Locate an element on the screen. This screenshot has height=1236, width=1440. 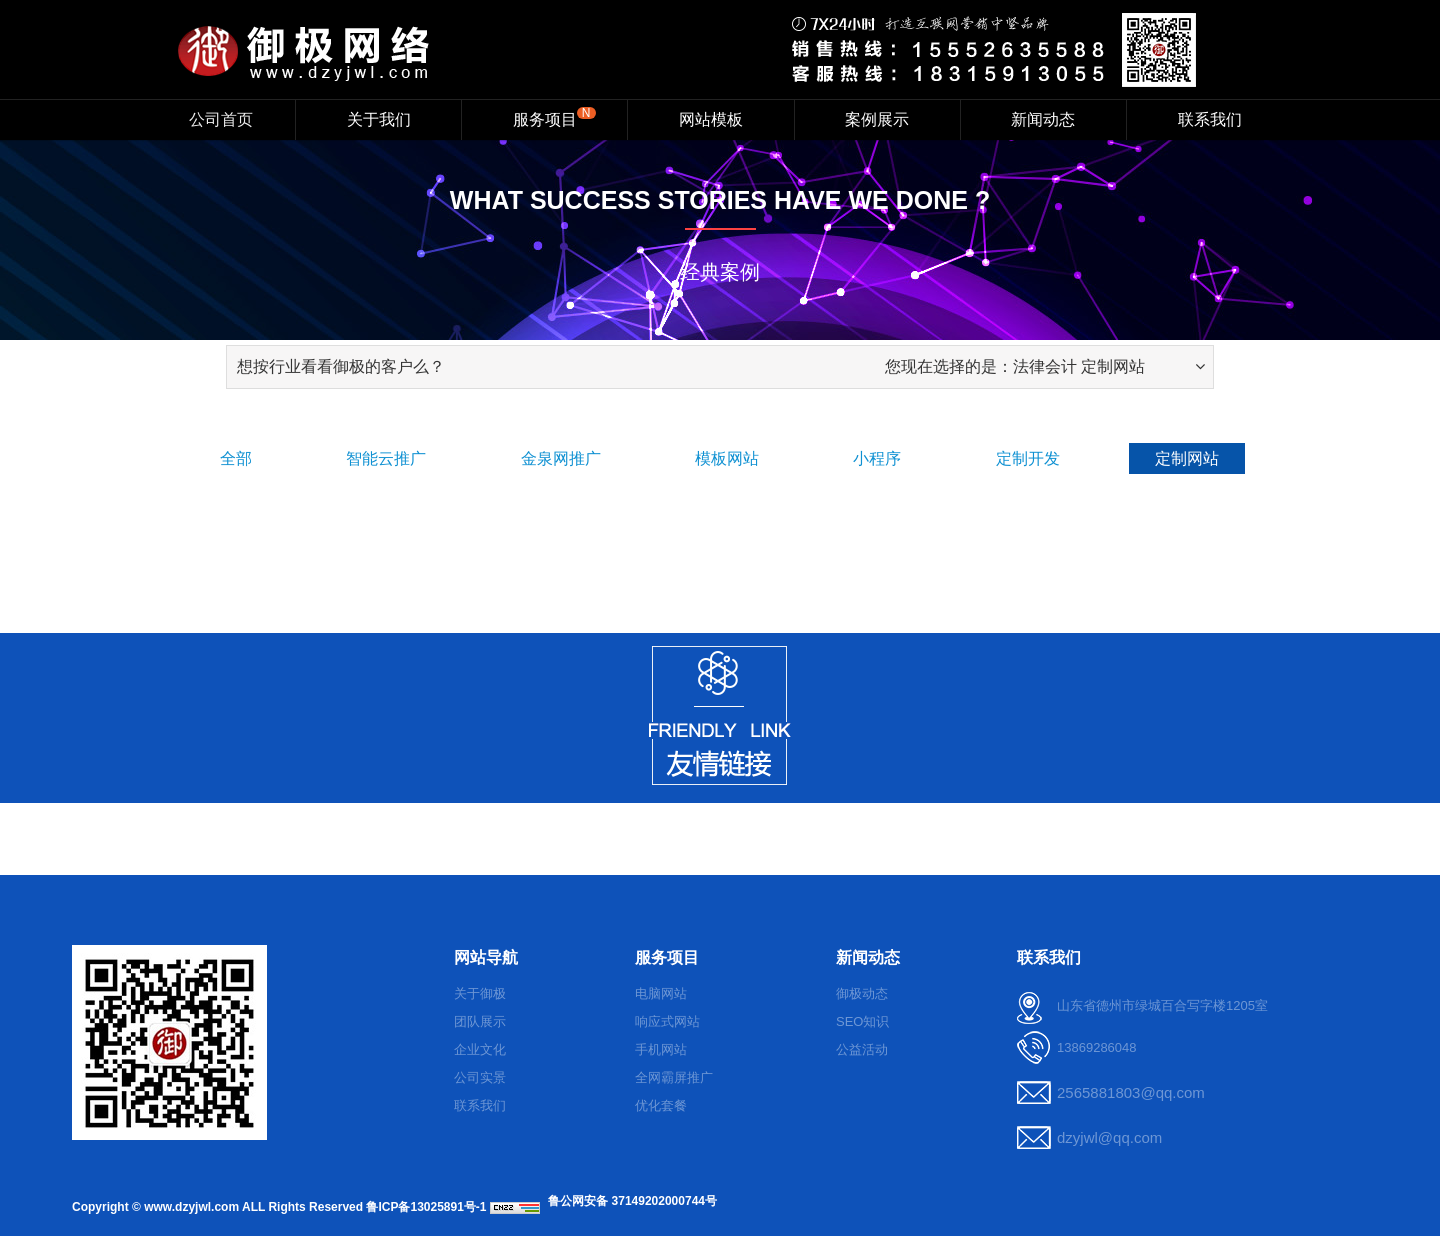
全部 is located at coordinates (236, 458).